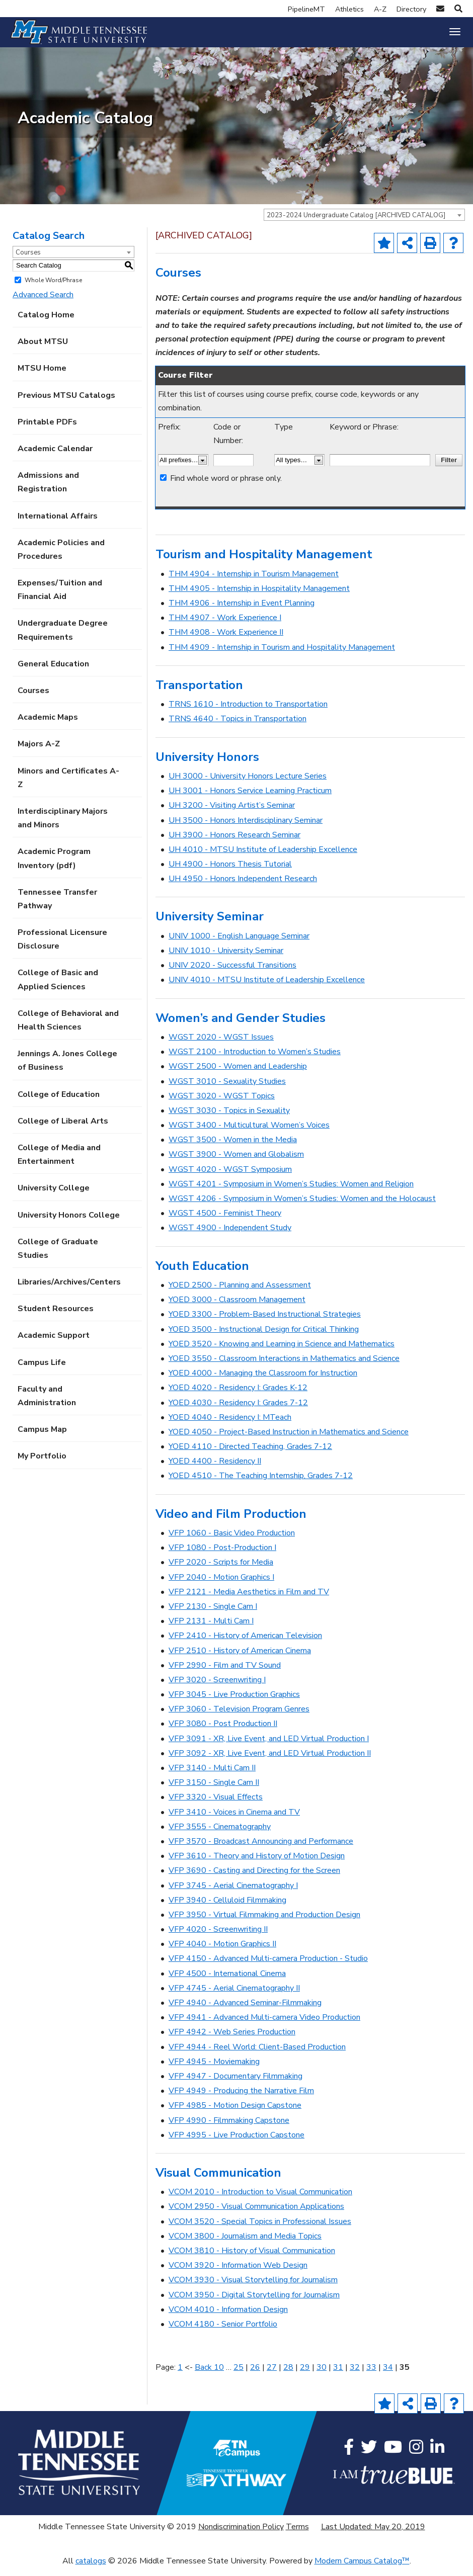 Image resolution: width=473 pixels, height=2576 pixels. Describe the element at coordinates (47, 1404) in the screenshot. I see `Faculty and Administration` at that location.